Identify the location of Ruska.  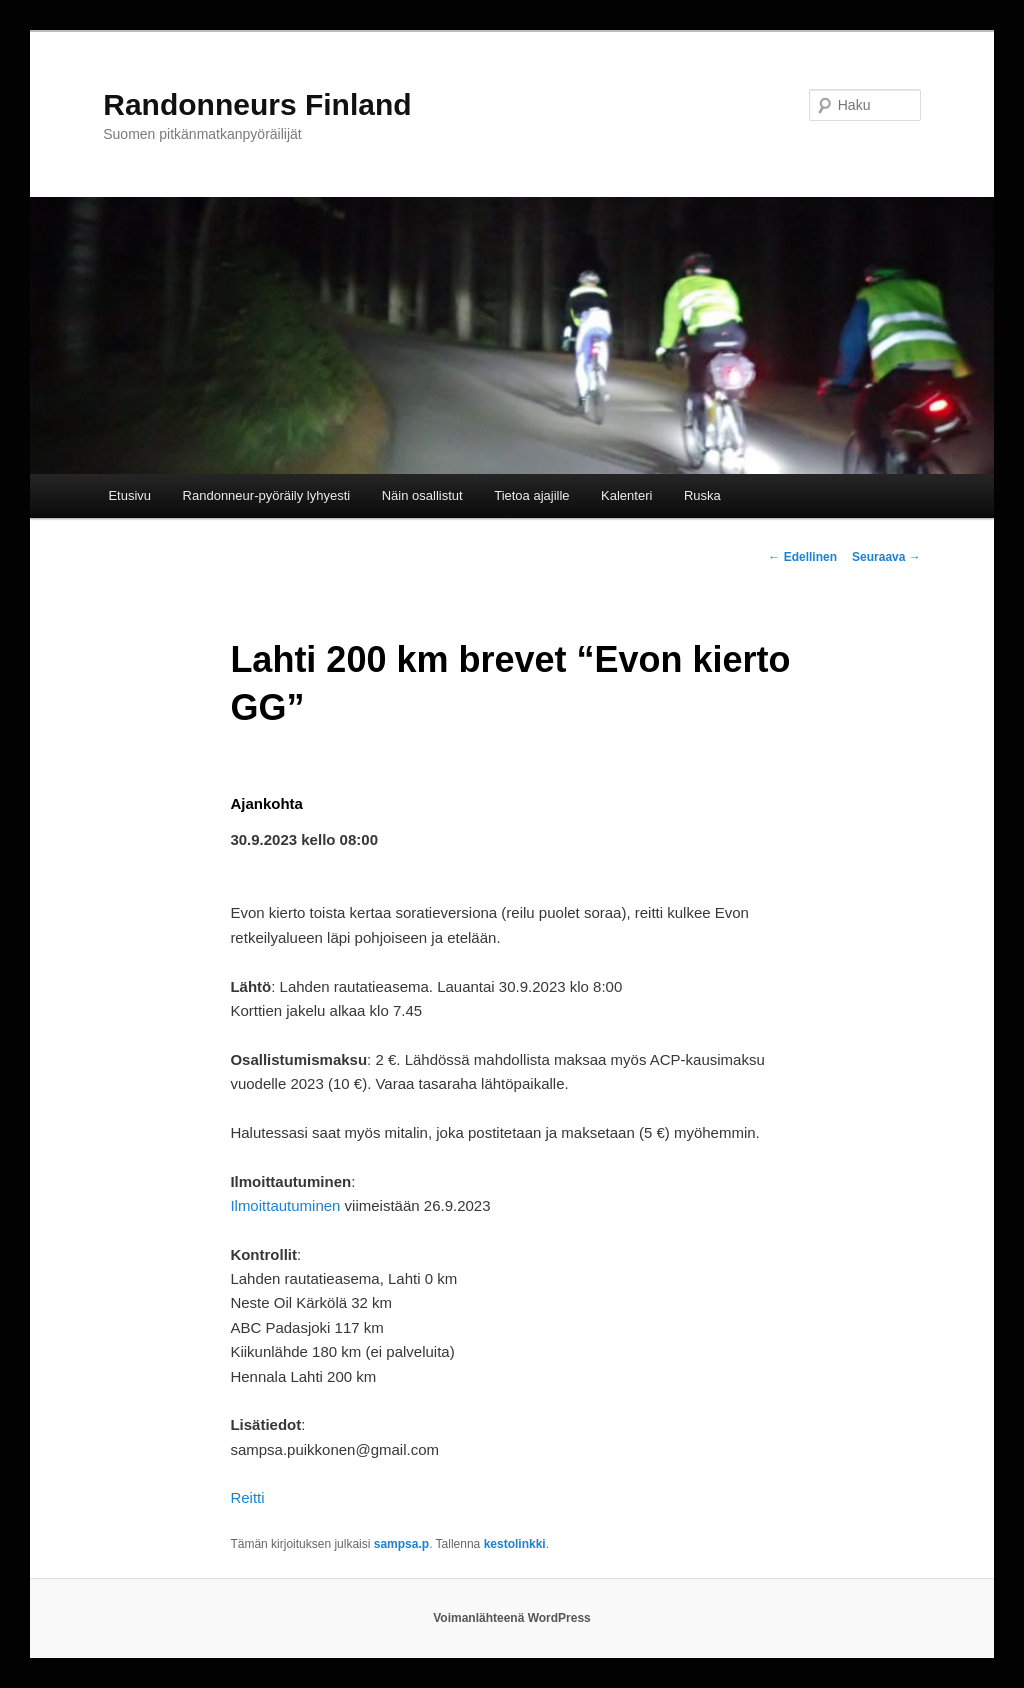
(702, 495).